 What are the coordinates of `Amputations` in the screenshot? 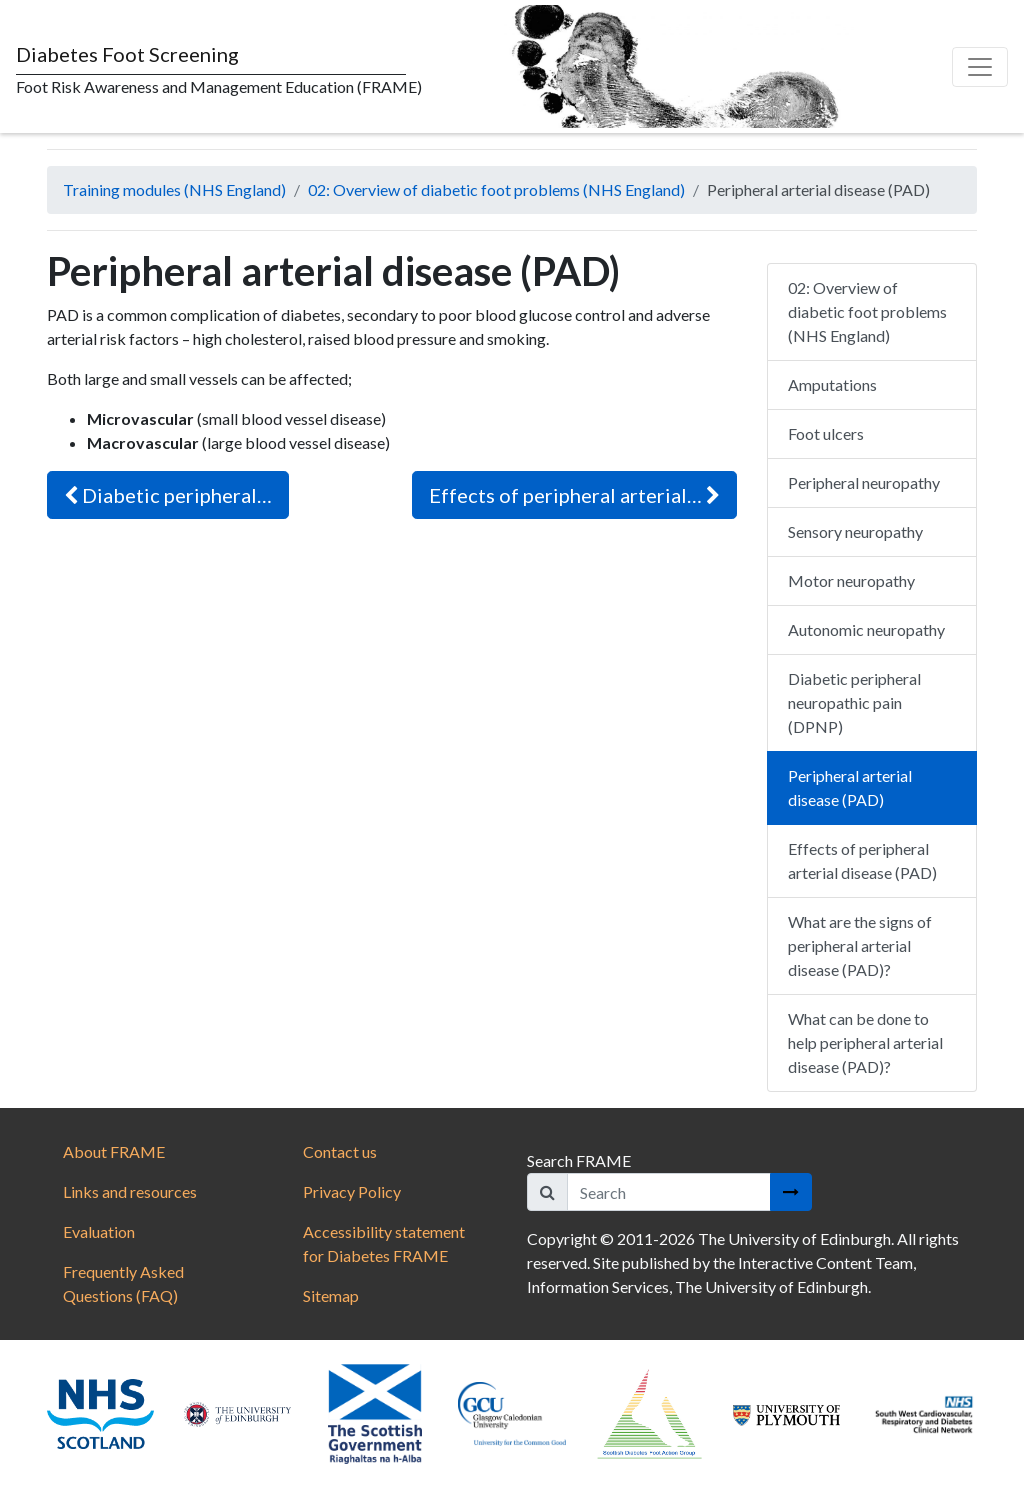 It's located at (832, 384).